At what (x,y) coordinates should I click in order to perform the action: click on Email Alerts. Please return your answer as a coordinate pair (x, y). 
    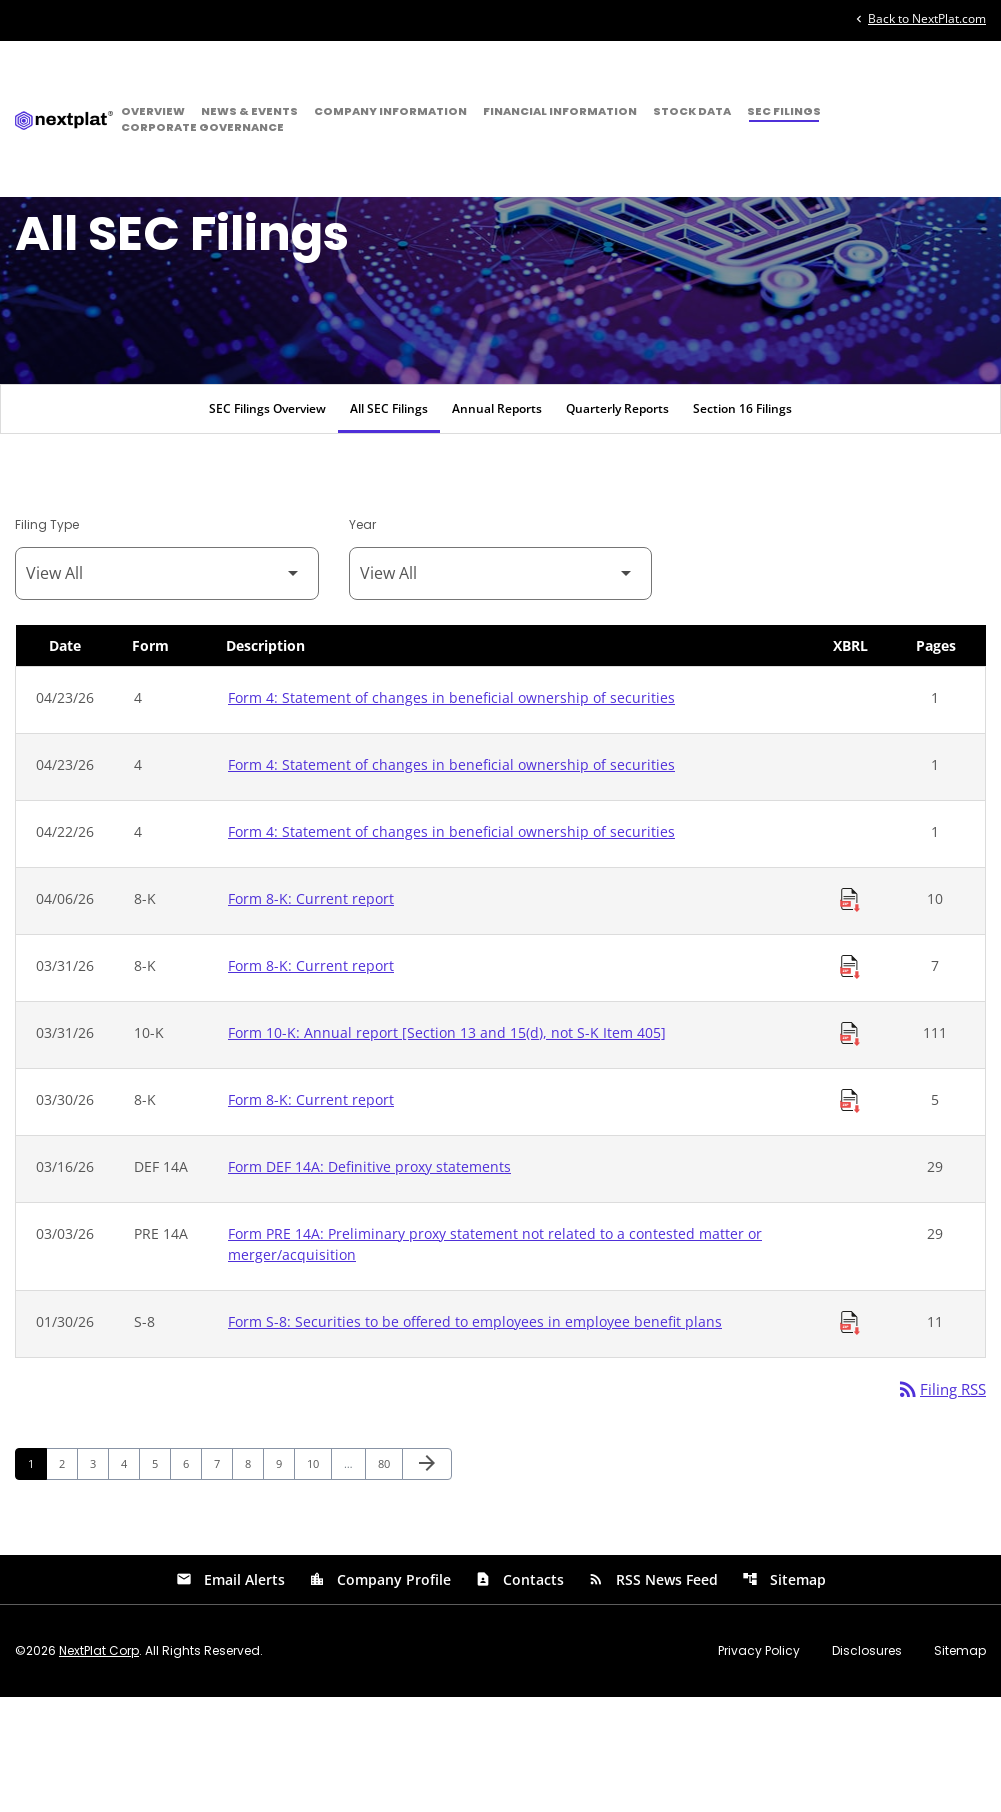
    Looking at the image, I should click on (230, 1694).